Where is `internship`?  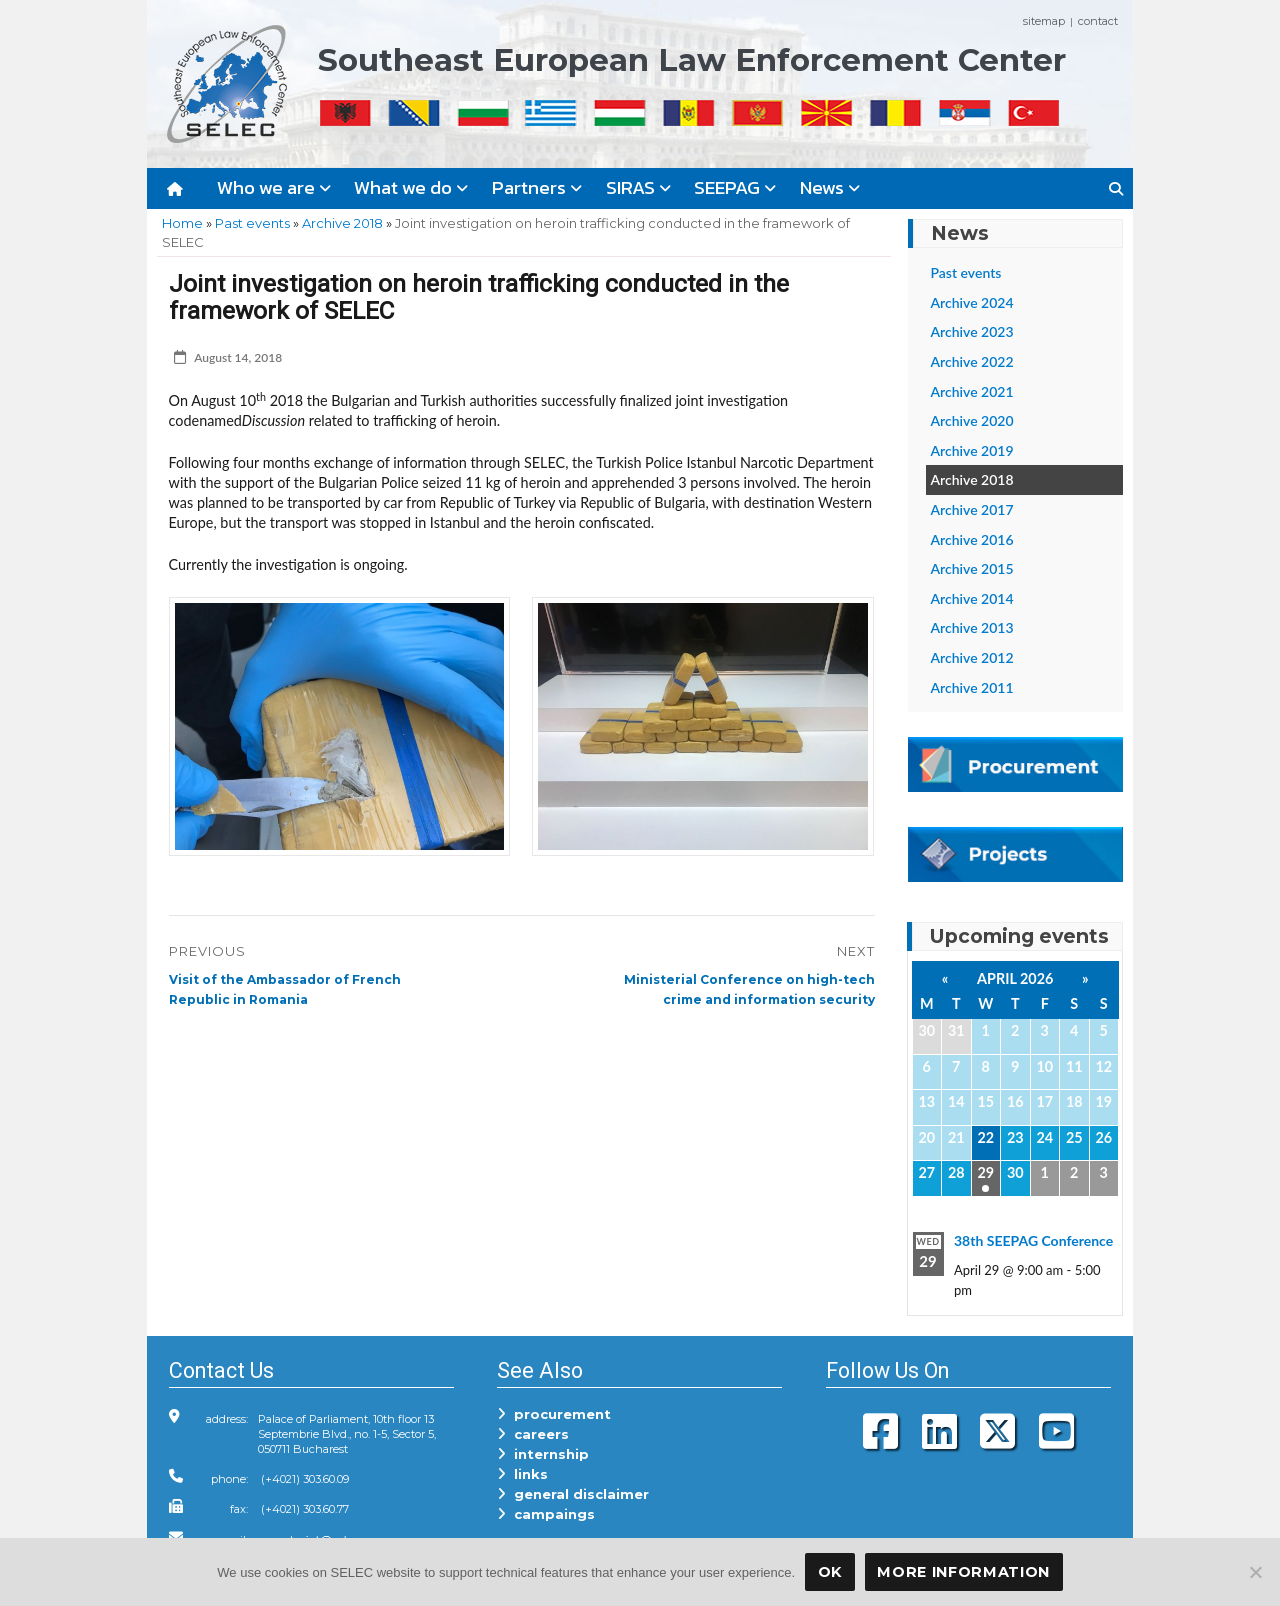 internship is located at coordinates (543, 1454).